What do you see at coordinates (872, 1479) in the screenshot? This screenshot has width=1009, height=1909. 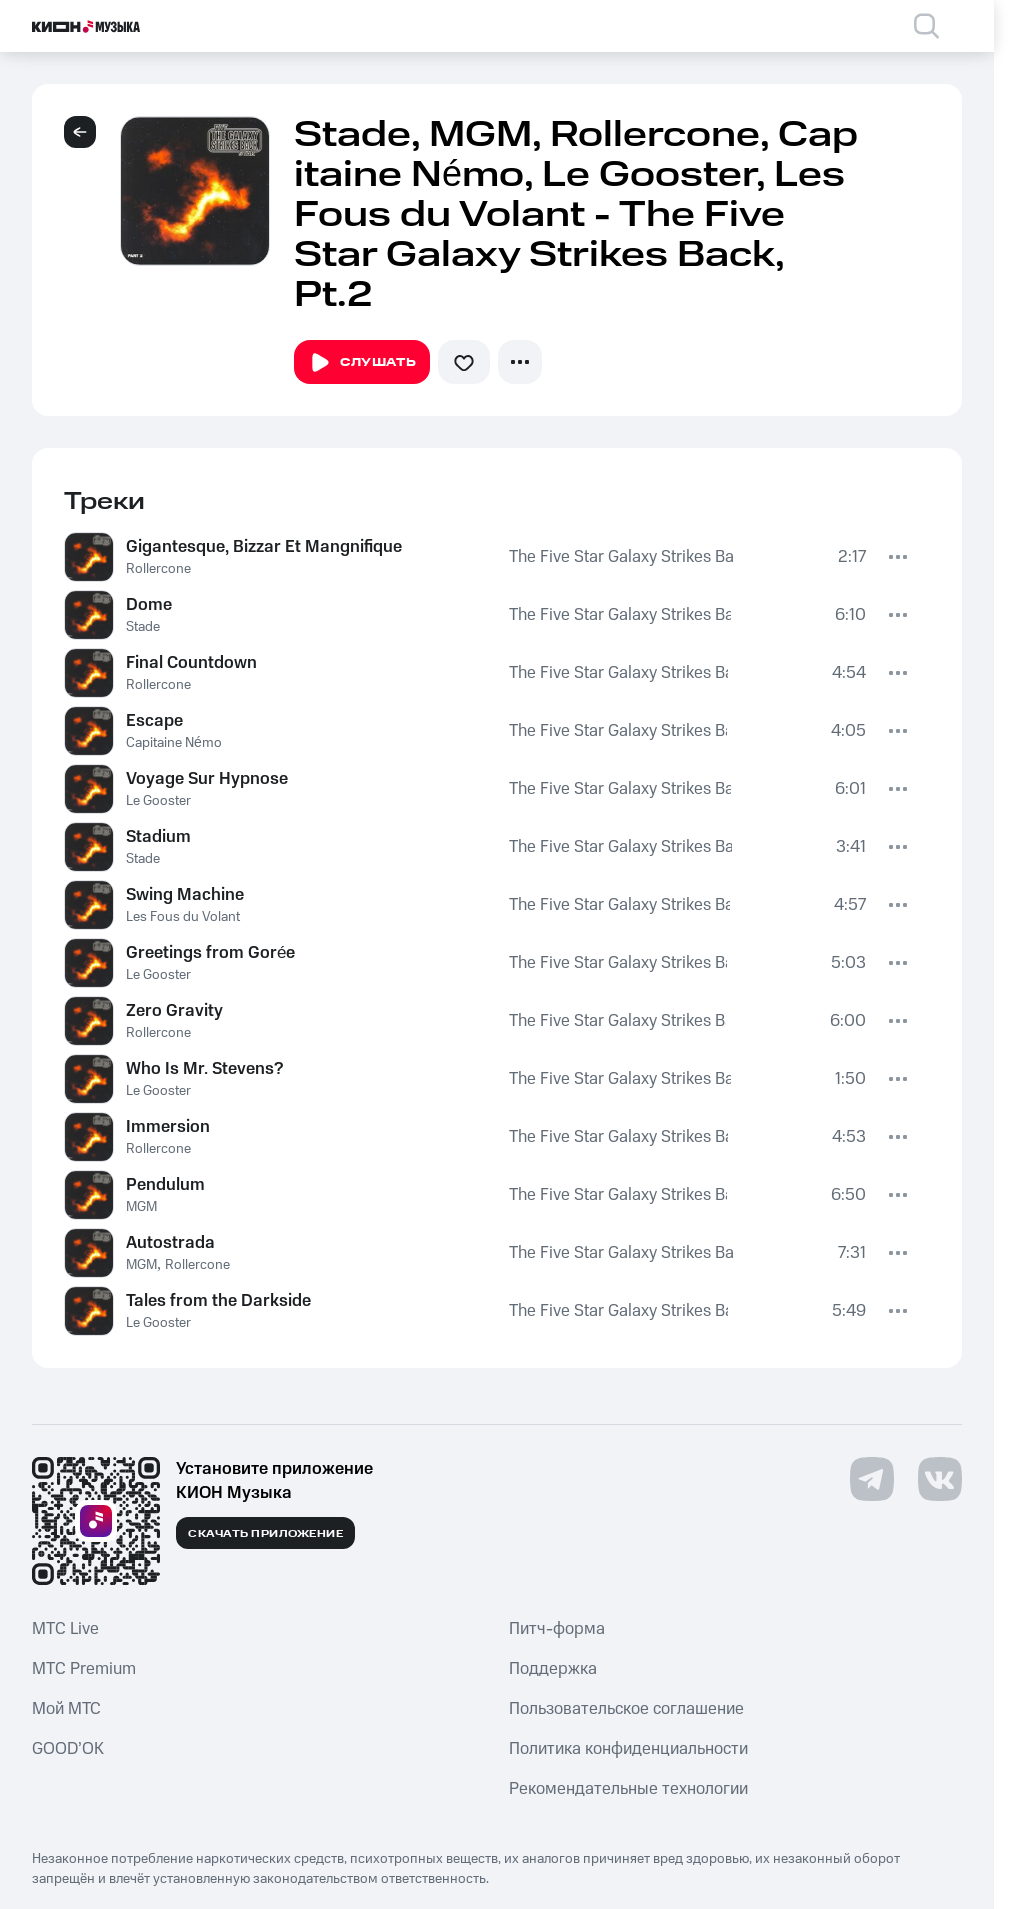 I see `[Перейти на страницу в Telegram]` at bounding box center [872, 1479].